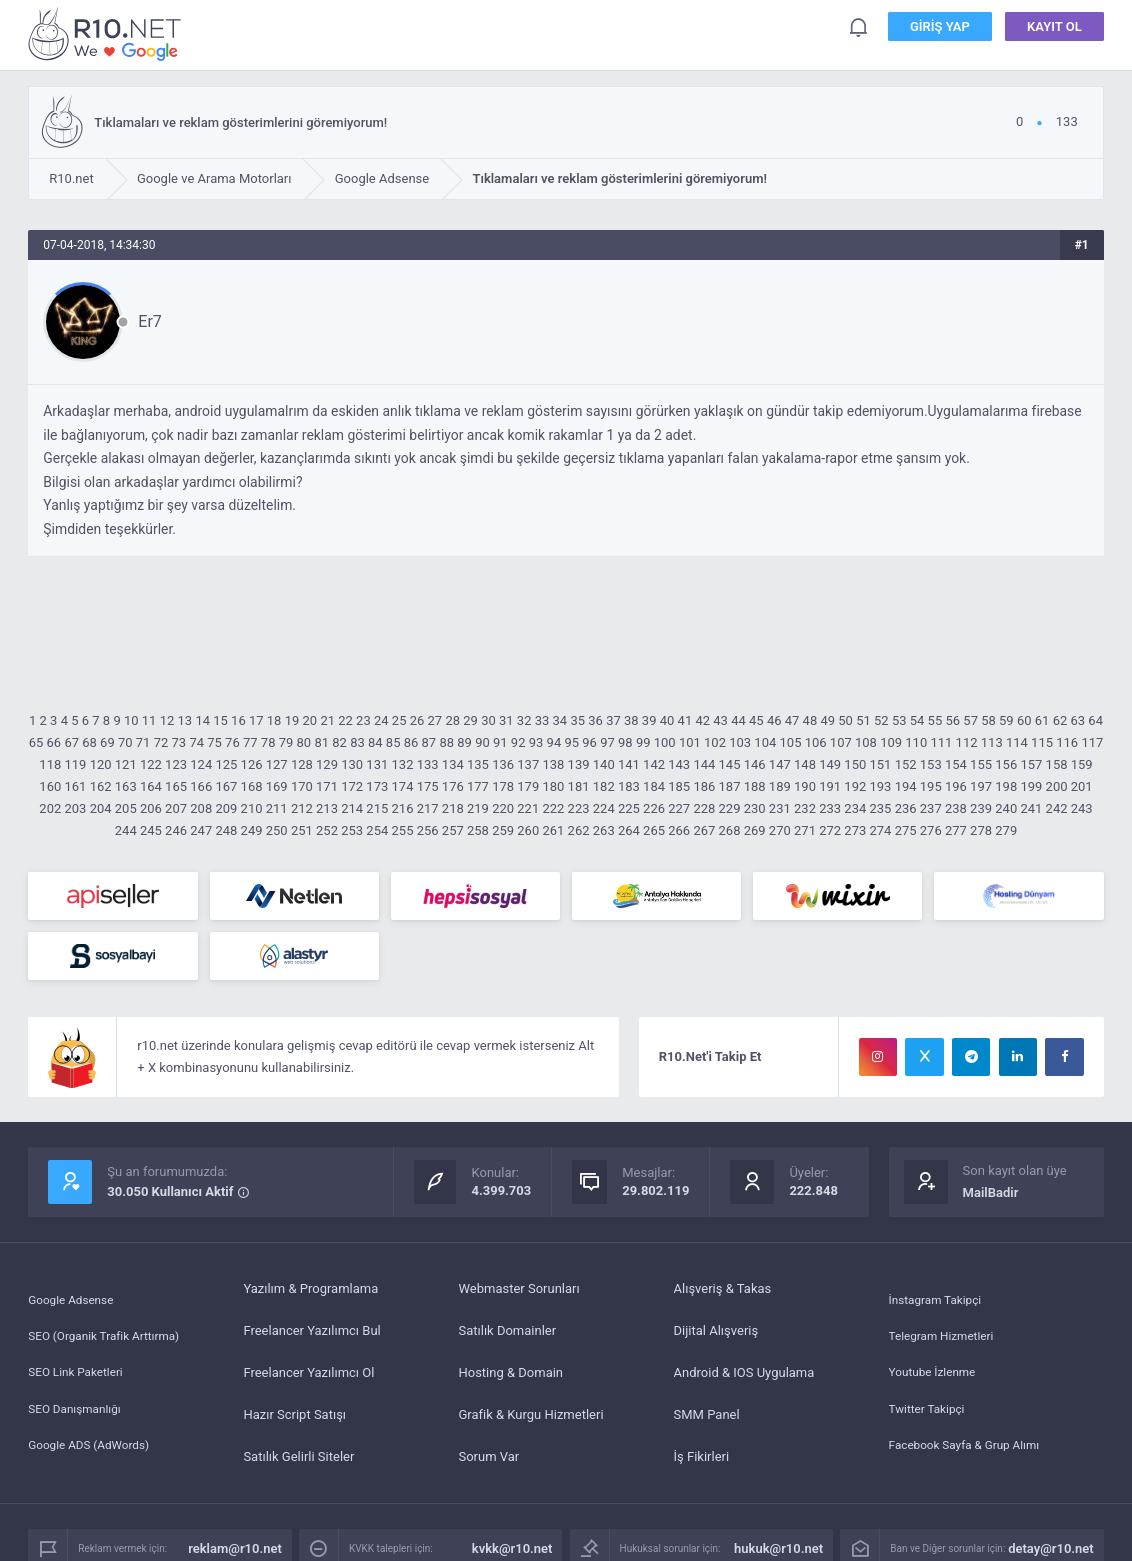 The width and height of the screenshot is (1132, 1561). Describe the element at coordinates (452, 720) in the screenshot. I see `28` at that location.